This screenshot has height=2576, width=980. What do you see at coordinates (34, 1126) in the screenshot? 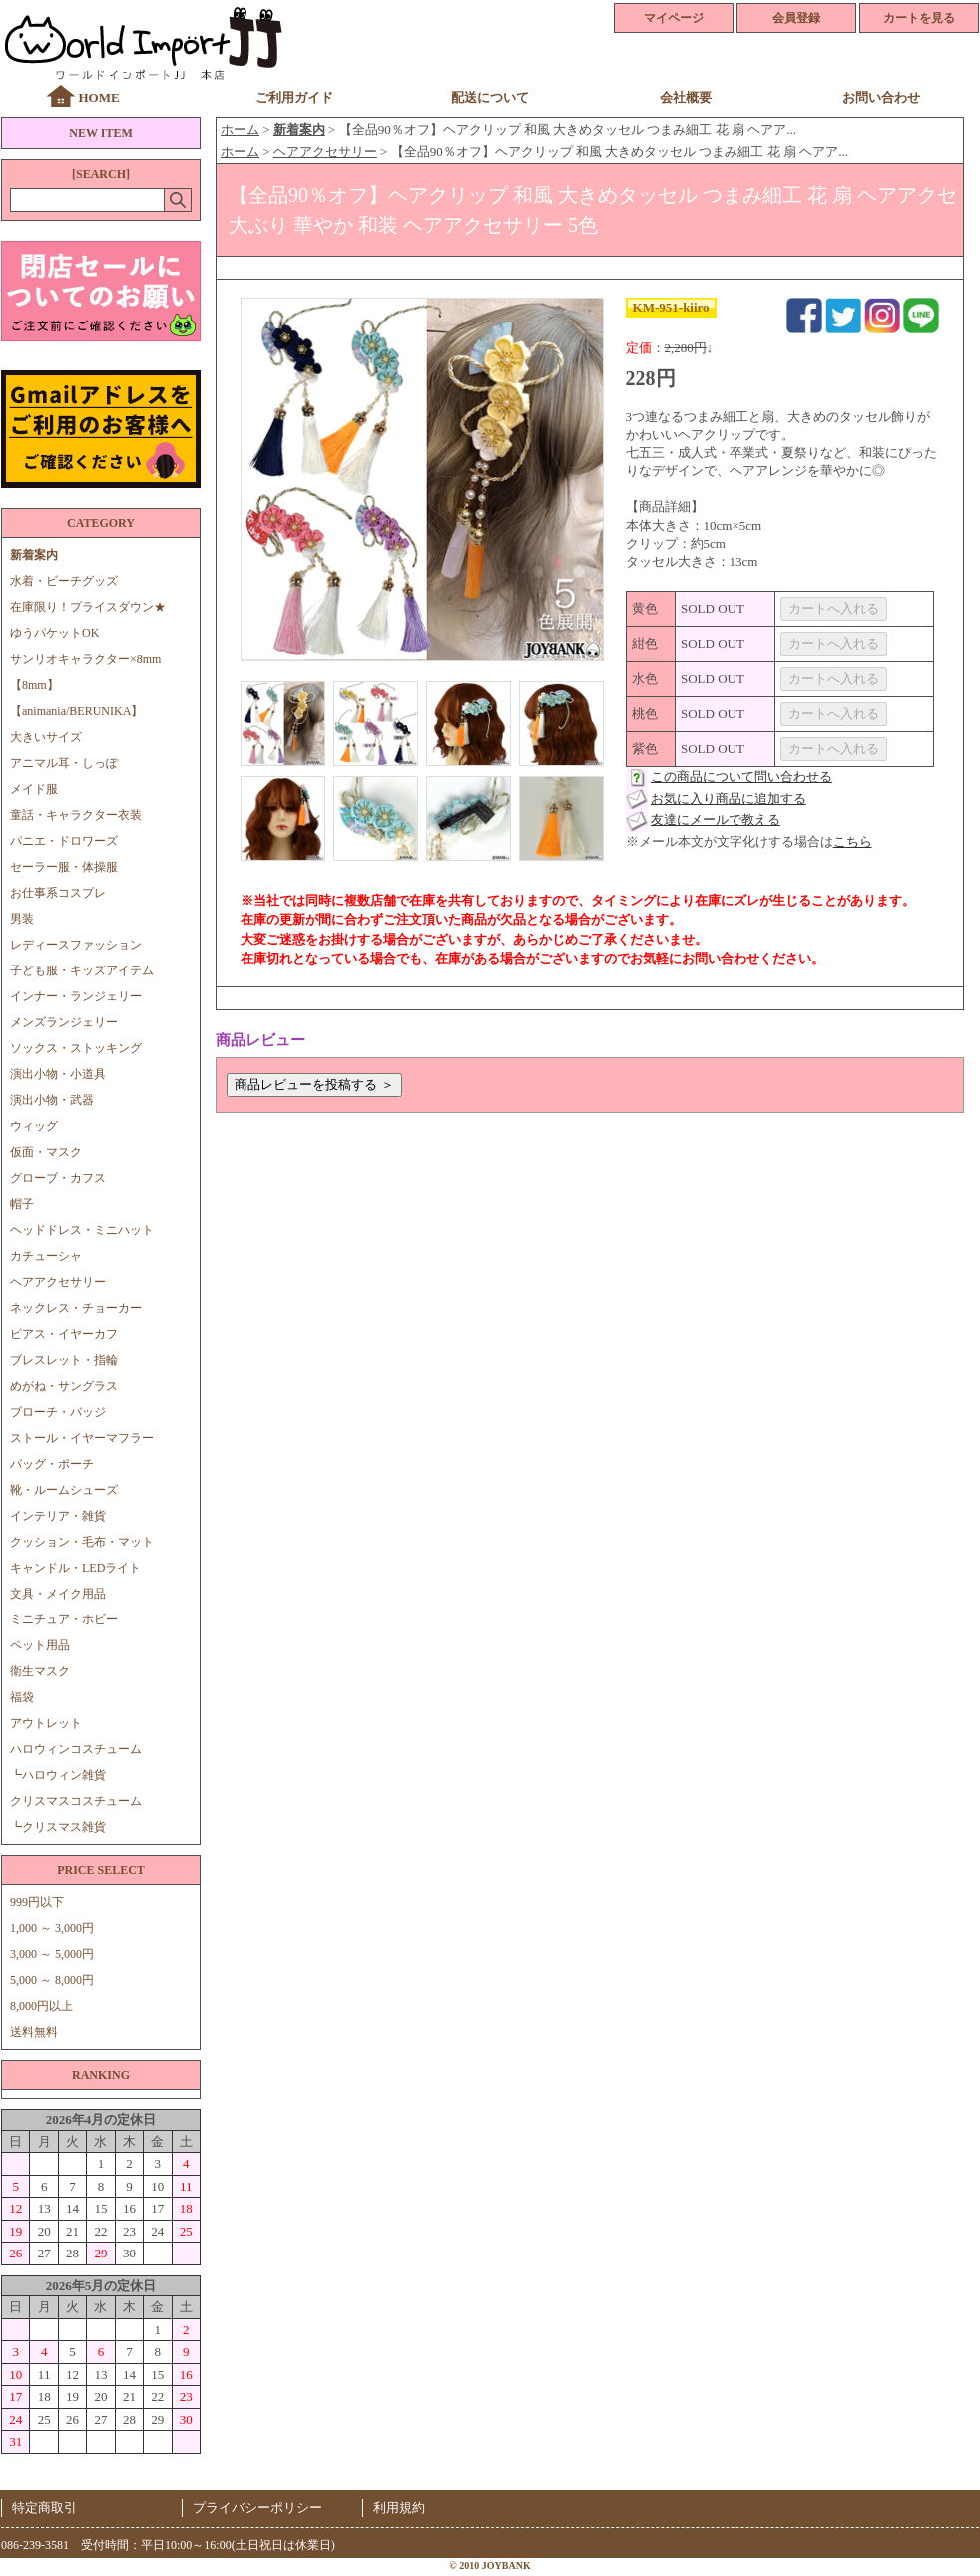
I see `ウィッグ` at bounding box center [34, 1126].